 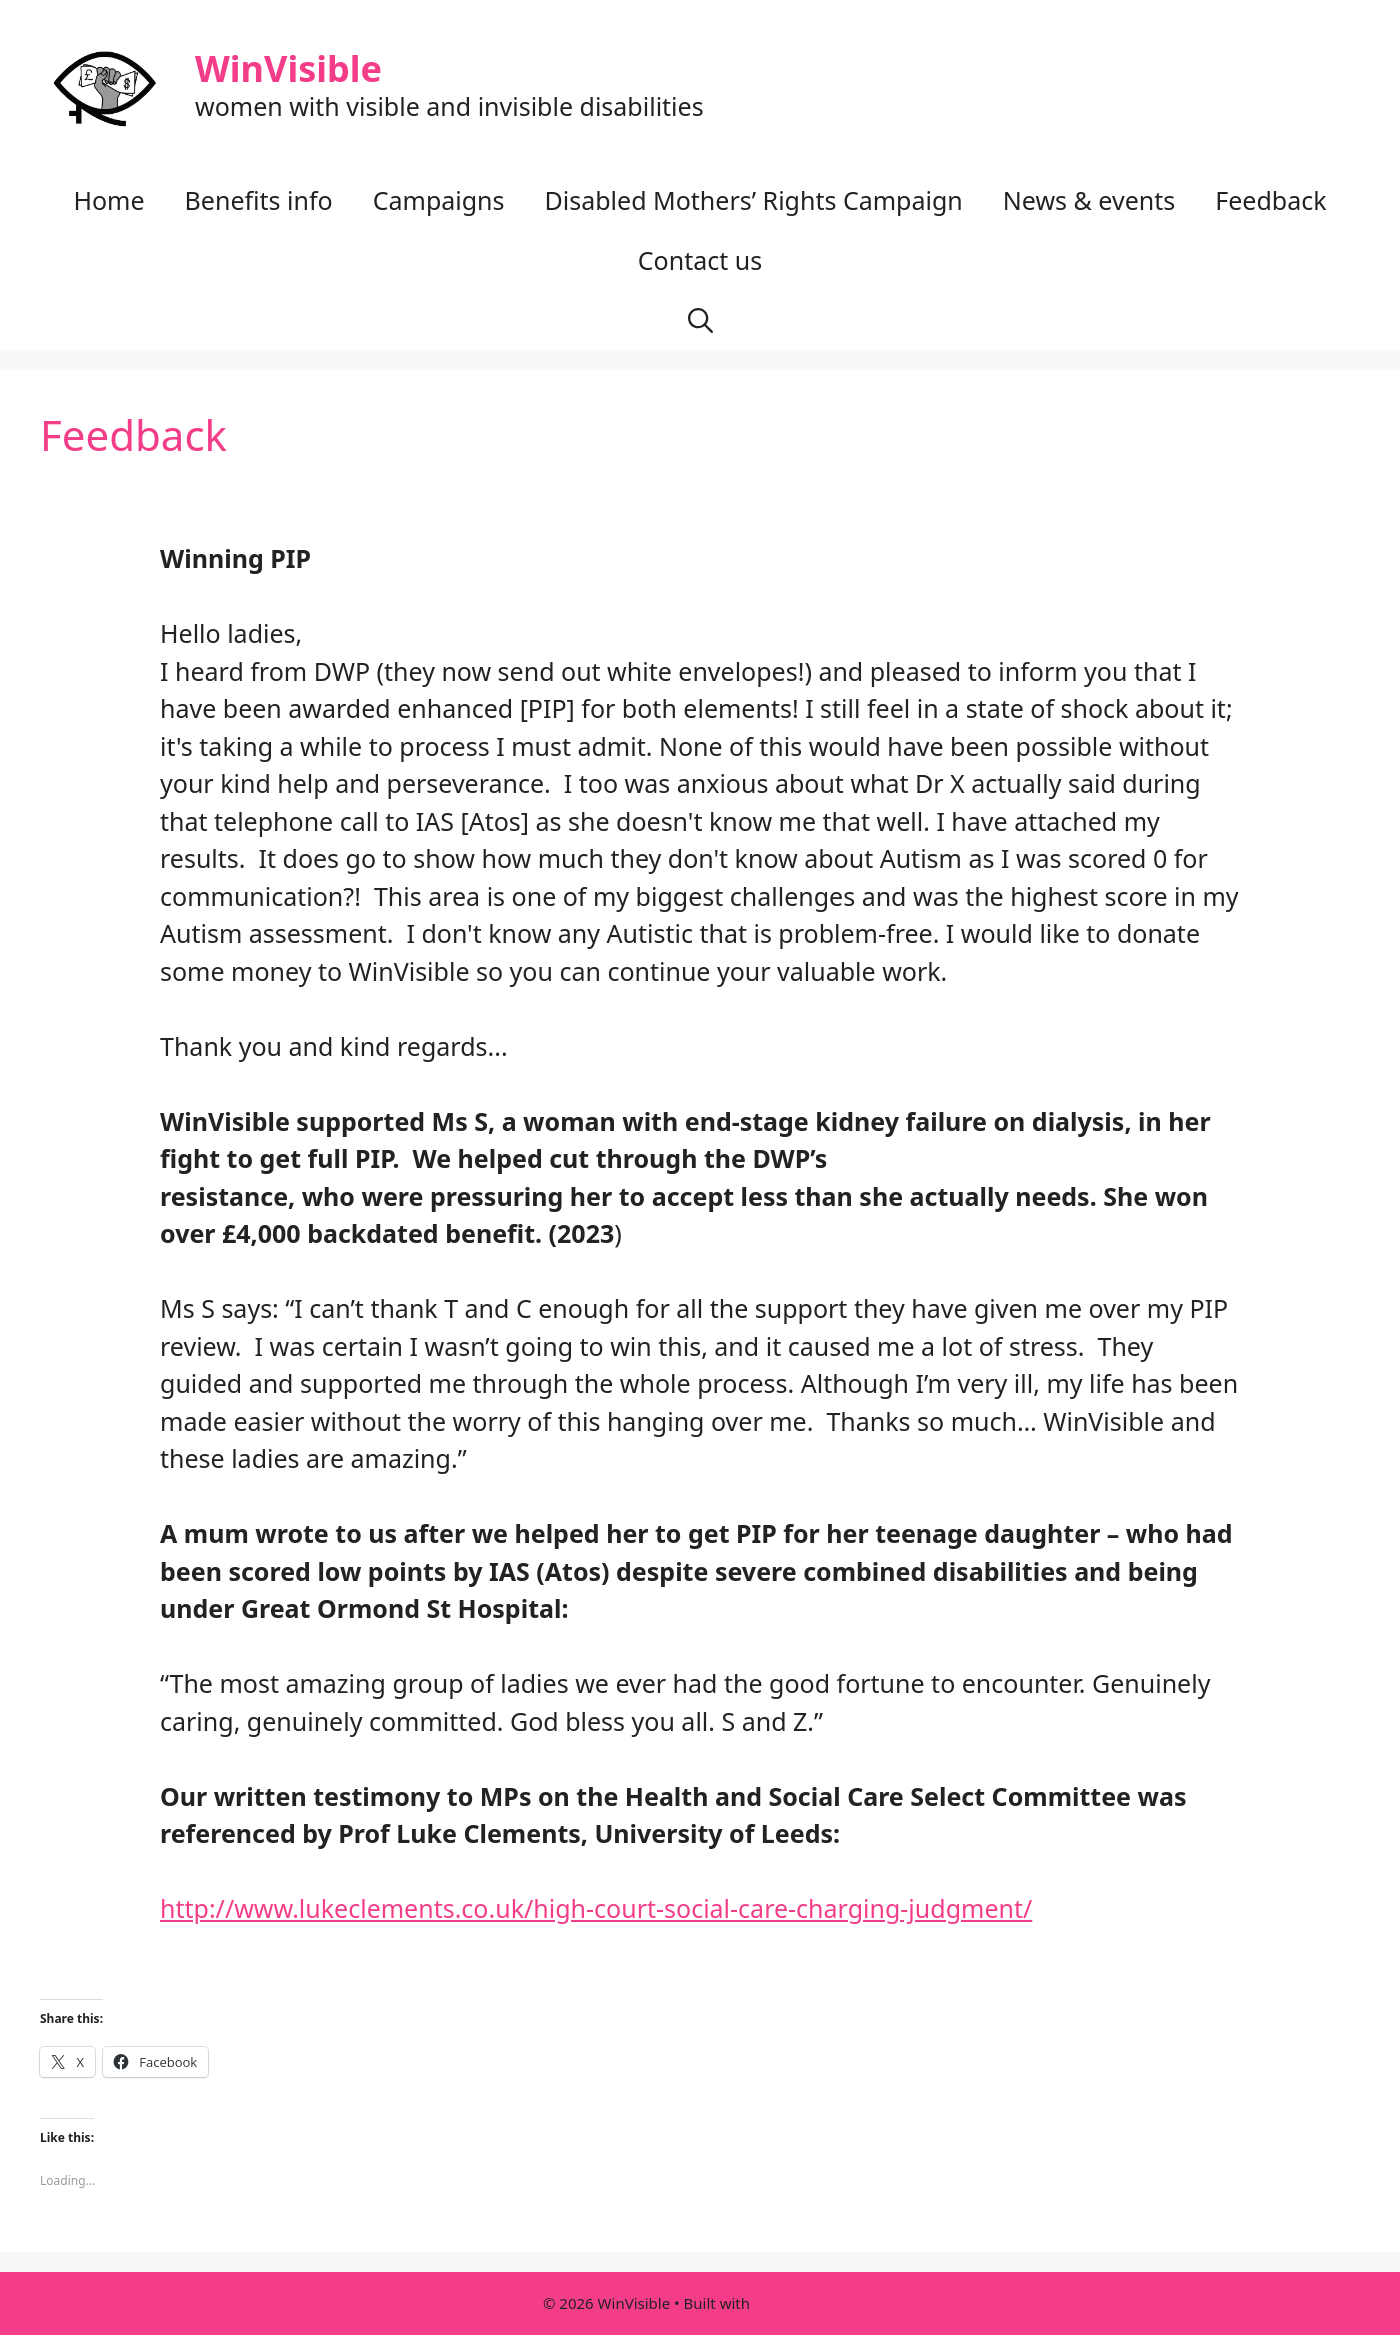 What do you see at coordinates (1089, 200) in the screenshot?
I see `News & events` at bounding box center [1089, 200].